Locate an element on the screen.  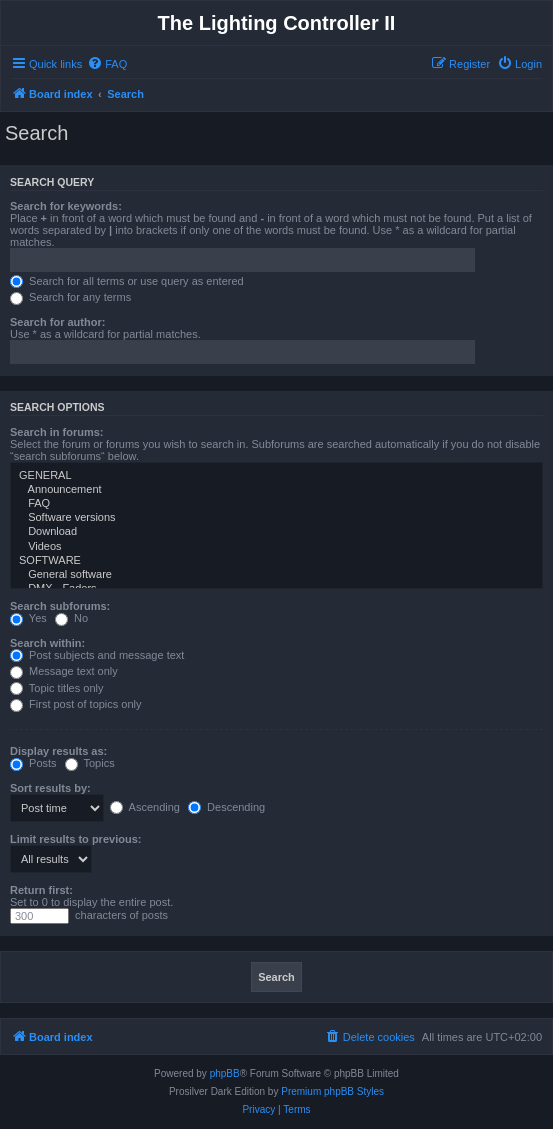
FAQ is located at coordinates (276, 504).